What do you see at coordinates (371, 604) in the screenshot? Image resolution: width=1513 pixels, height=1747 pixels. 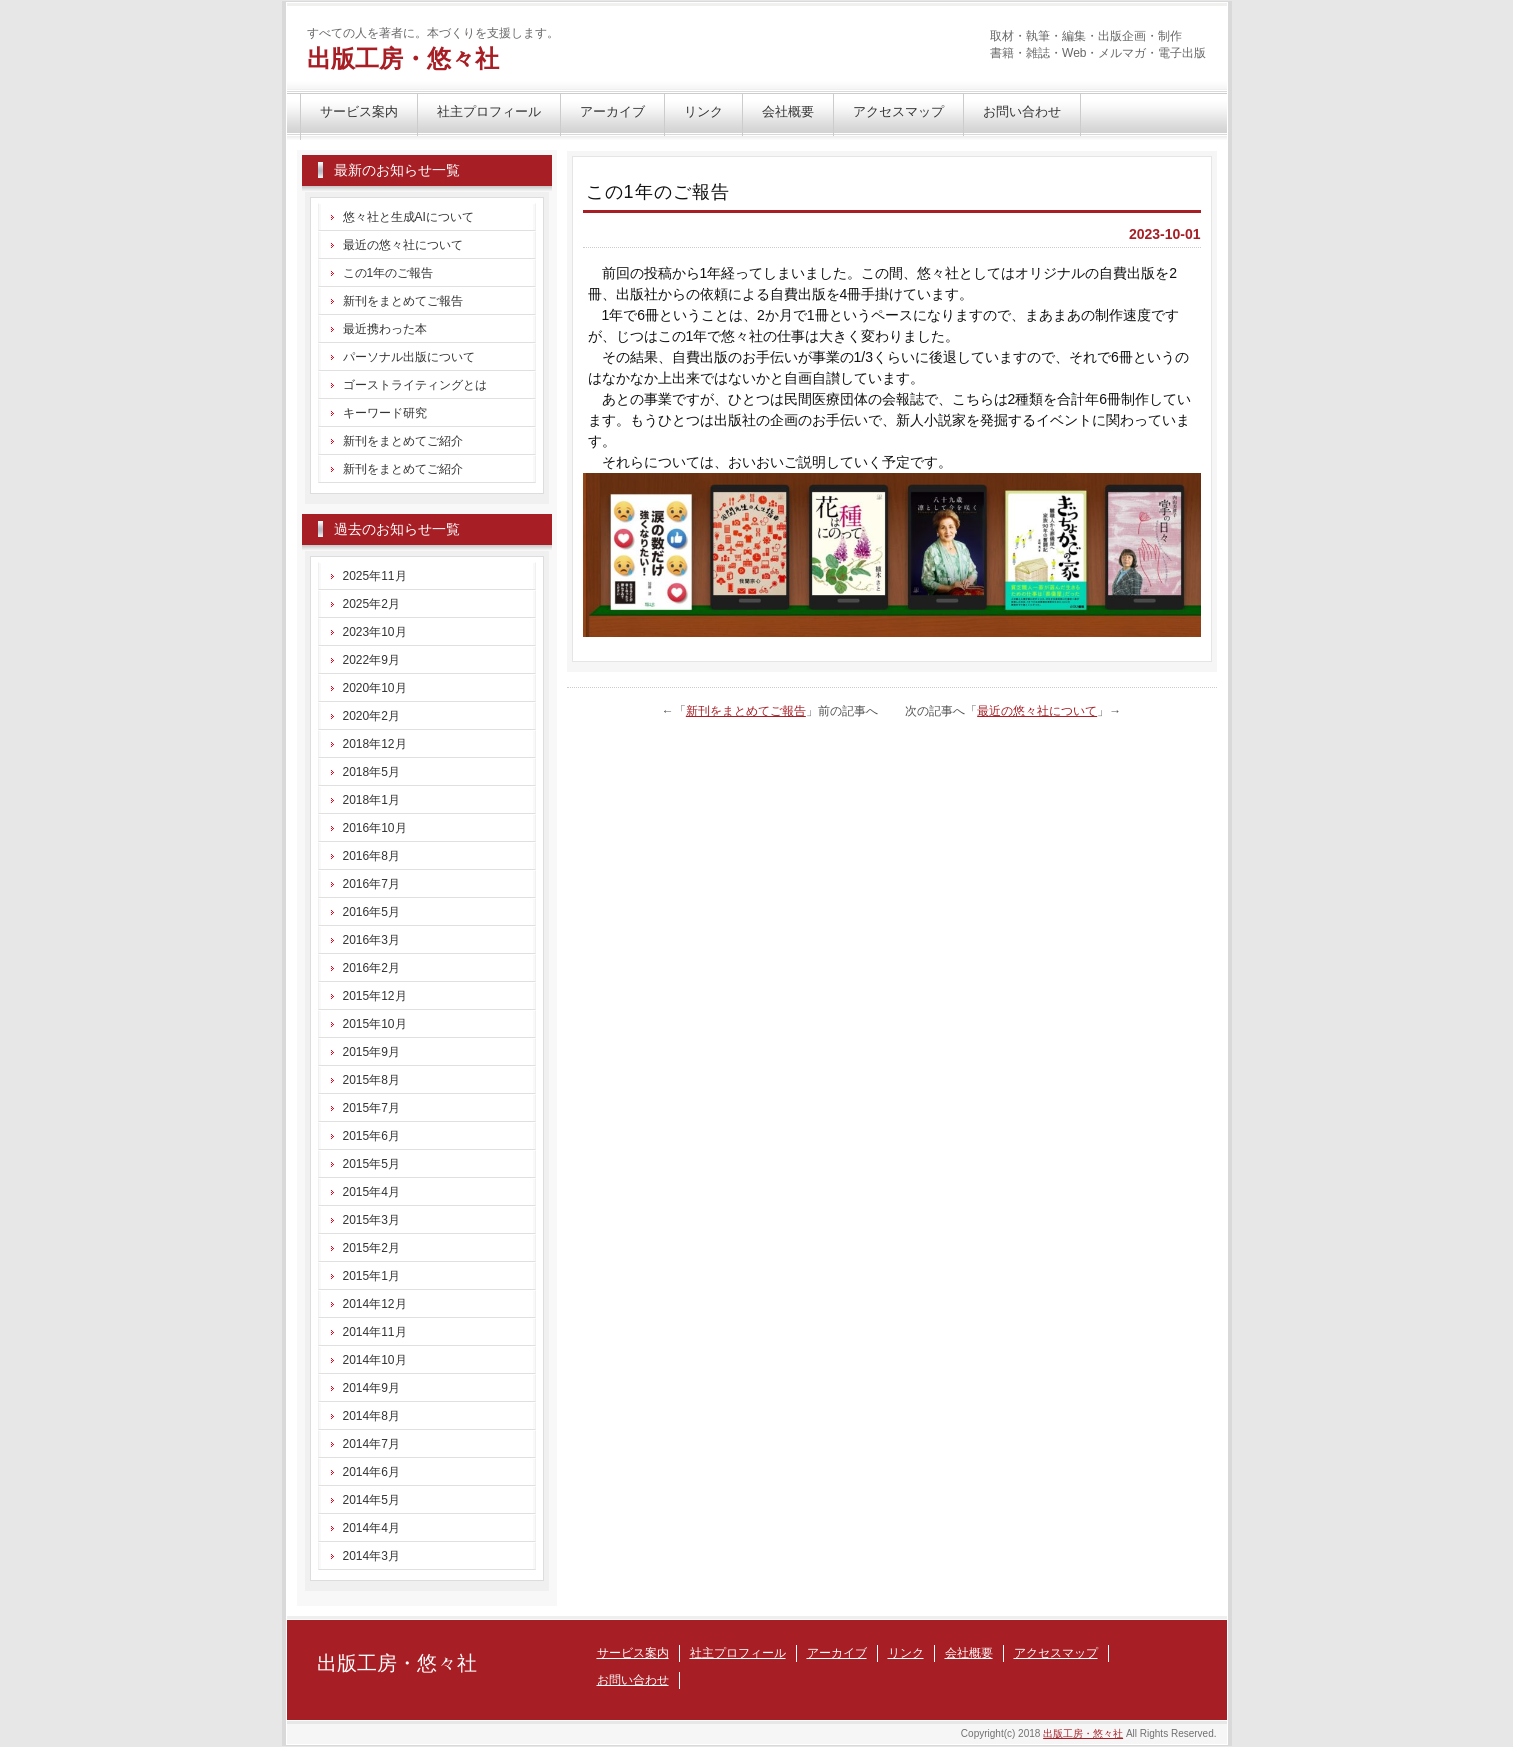 I see `2025年2月` at bounding box center [371, 604].